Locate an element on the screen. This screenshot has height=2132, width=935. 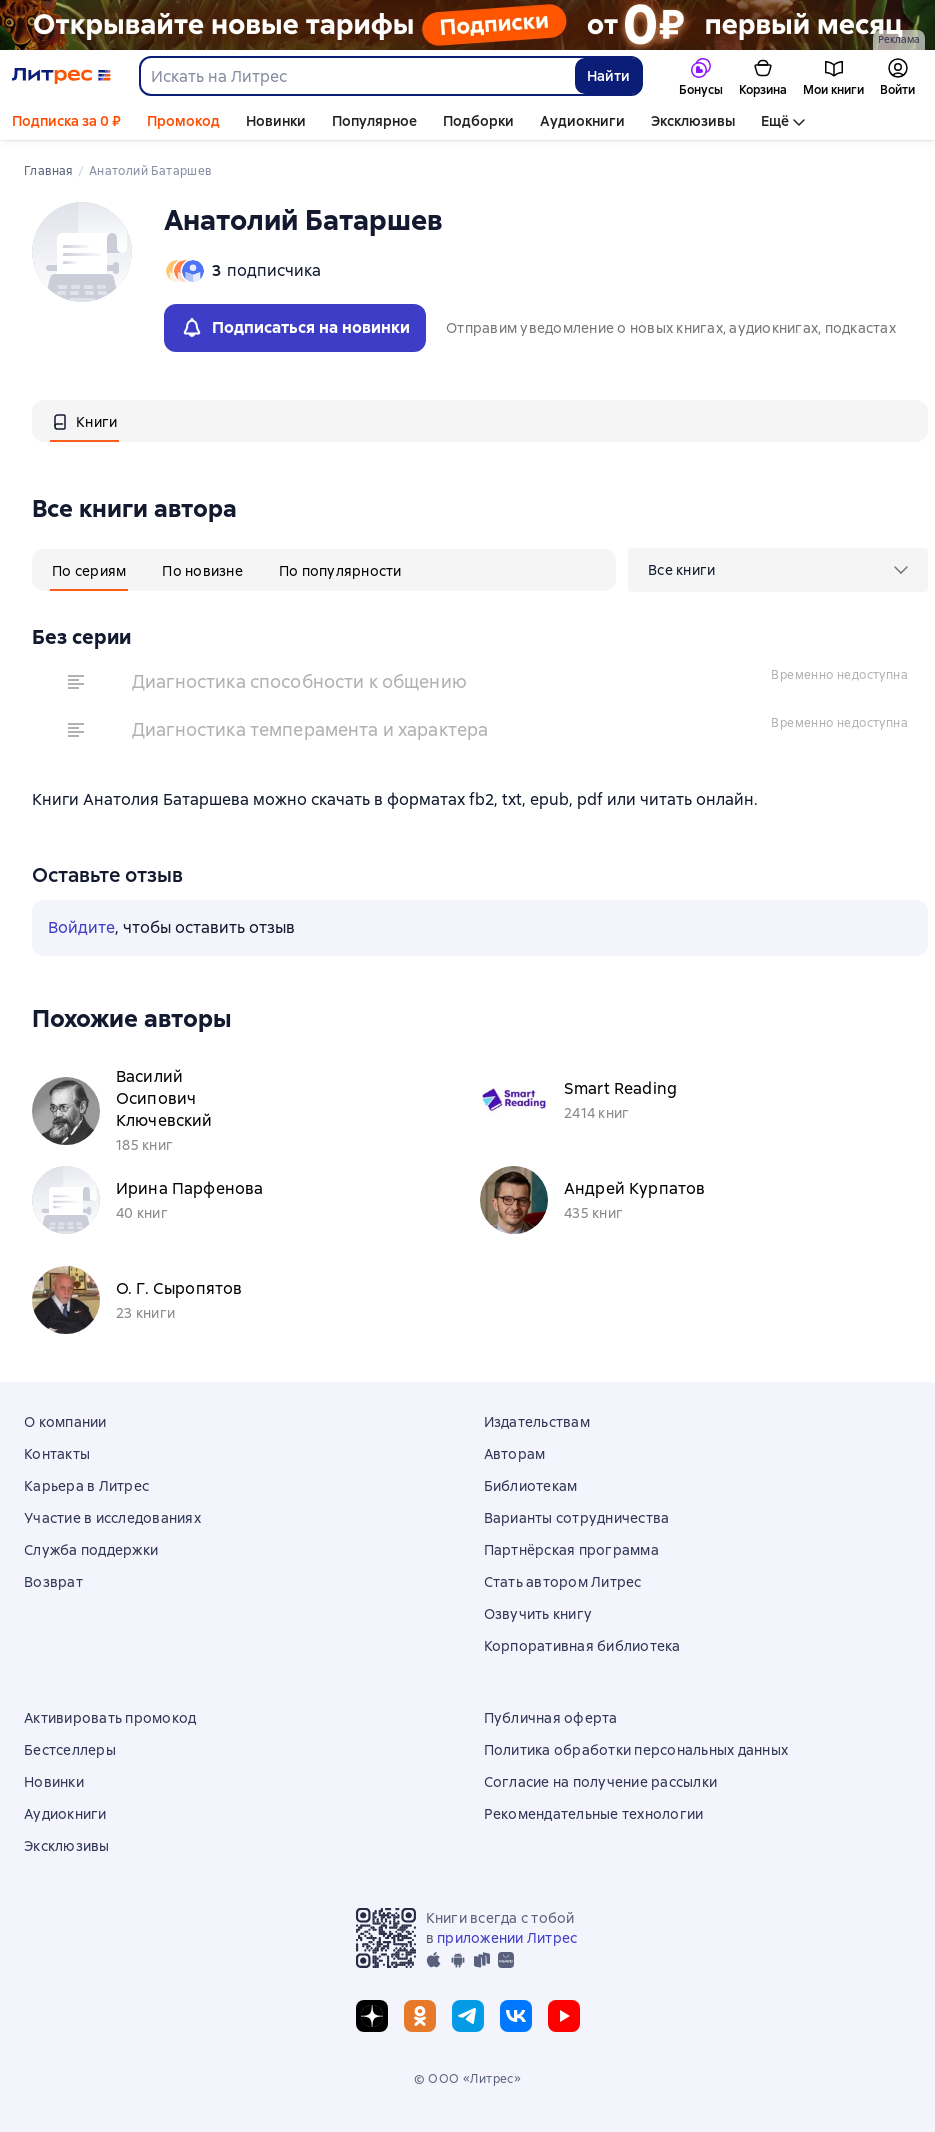
Подборки is located at coordinates (478, 121).